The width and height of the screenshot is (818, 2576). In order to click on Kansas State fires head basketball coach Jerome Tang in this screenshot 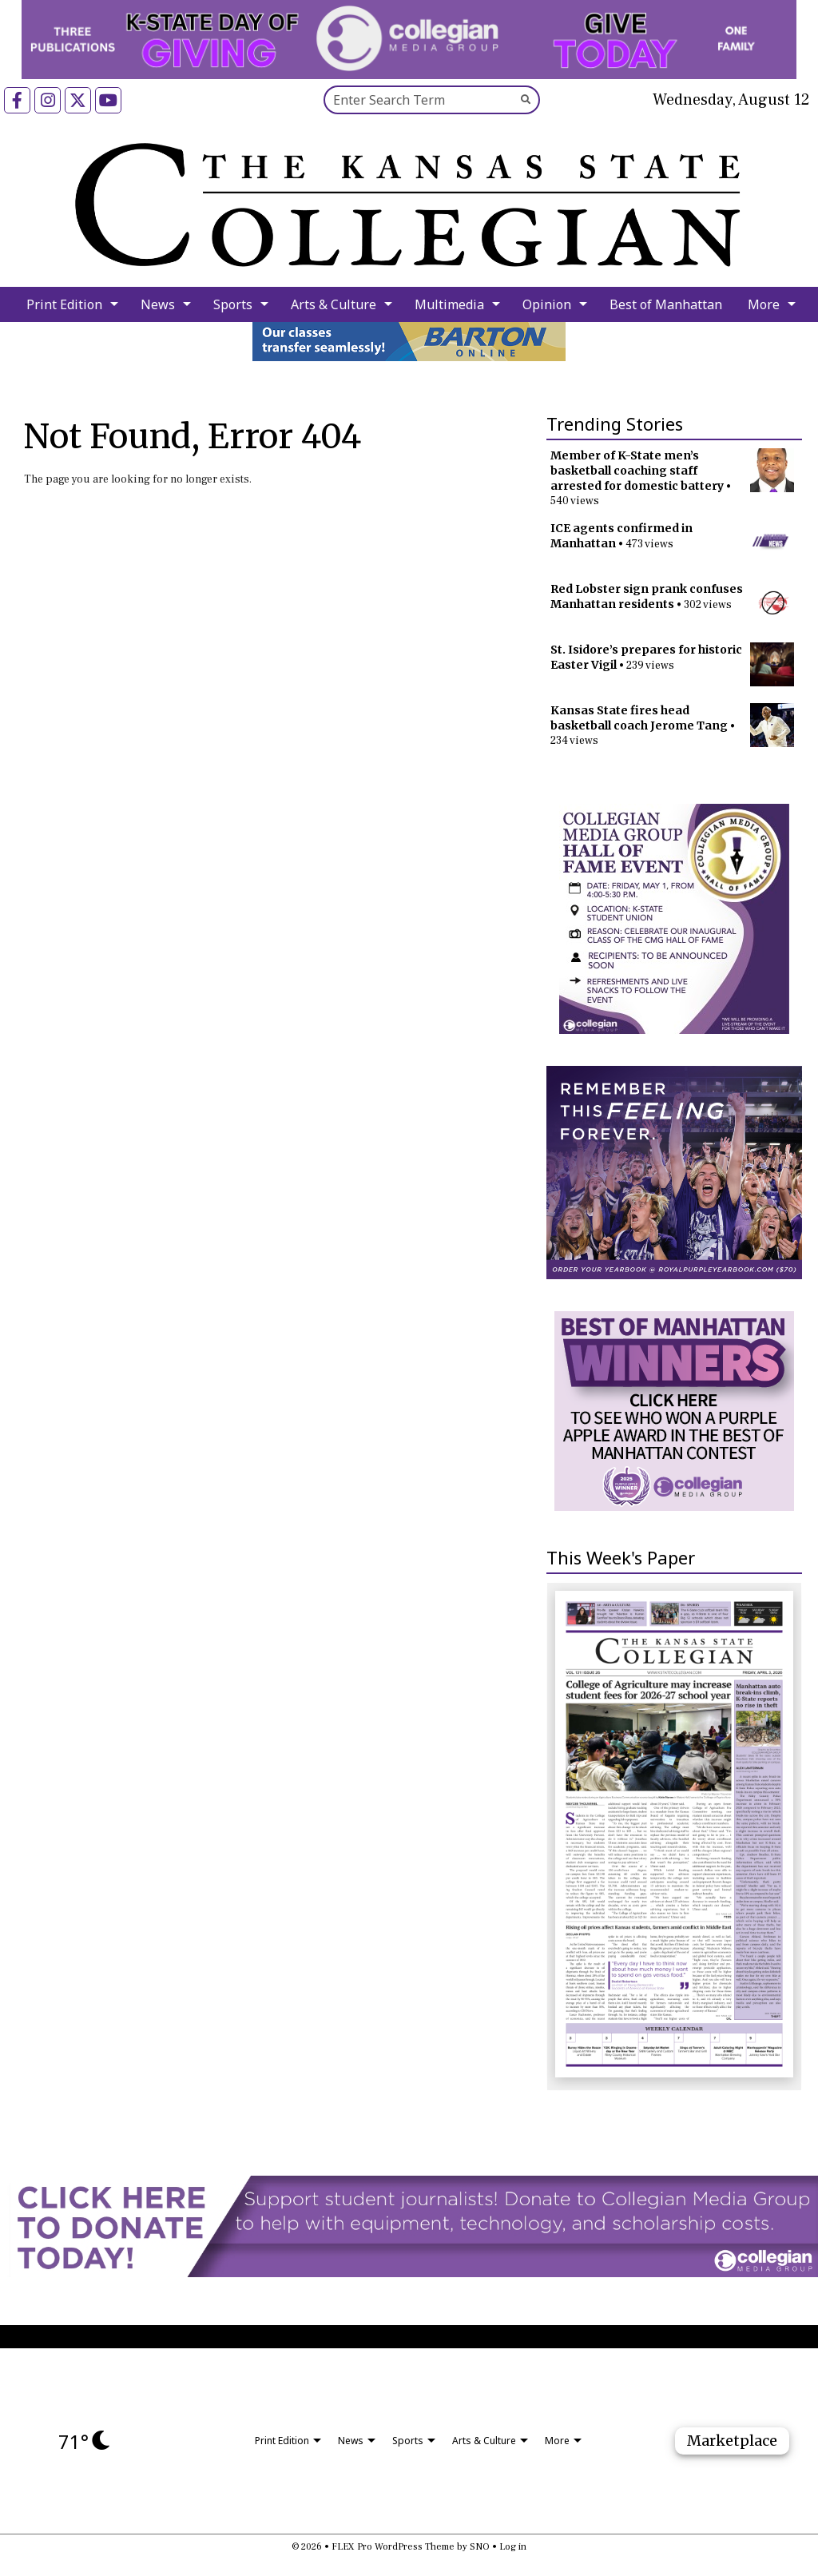, I will do `click(639, 718)`.